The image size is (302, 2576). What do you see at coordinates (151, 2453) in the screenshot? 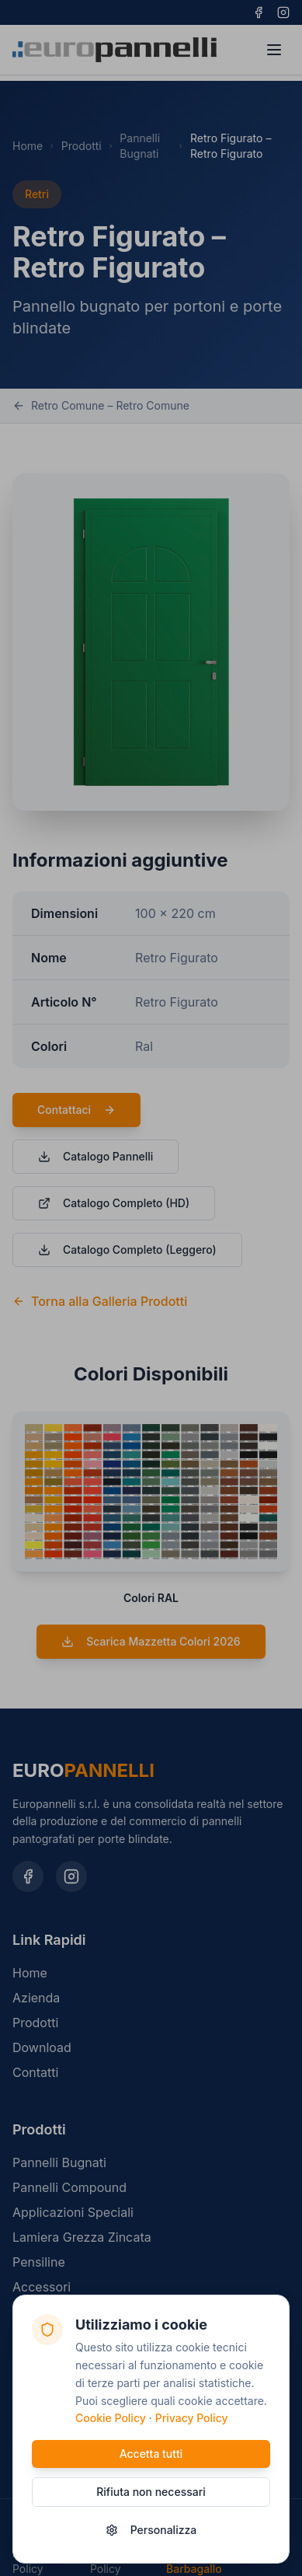
I see `Accetta tutti` at bounding box center [151, 2453].